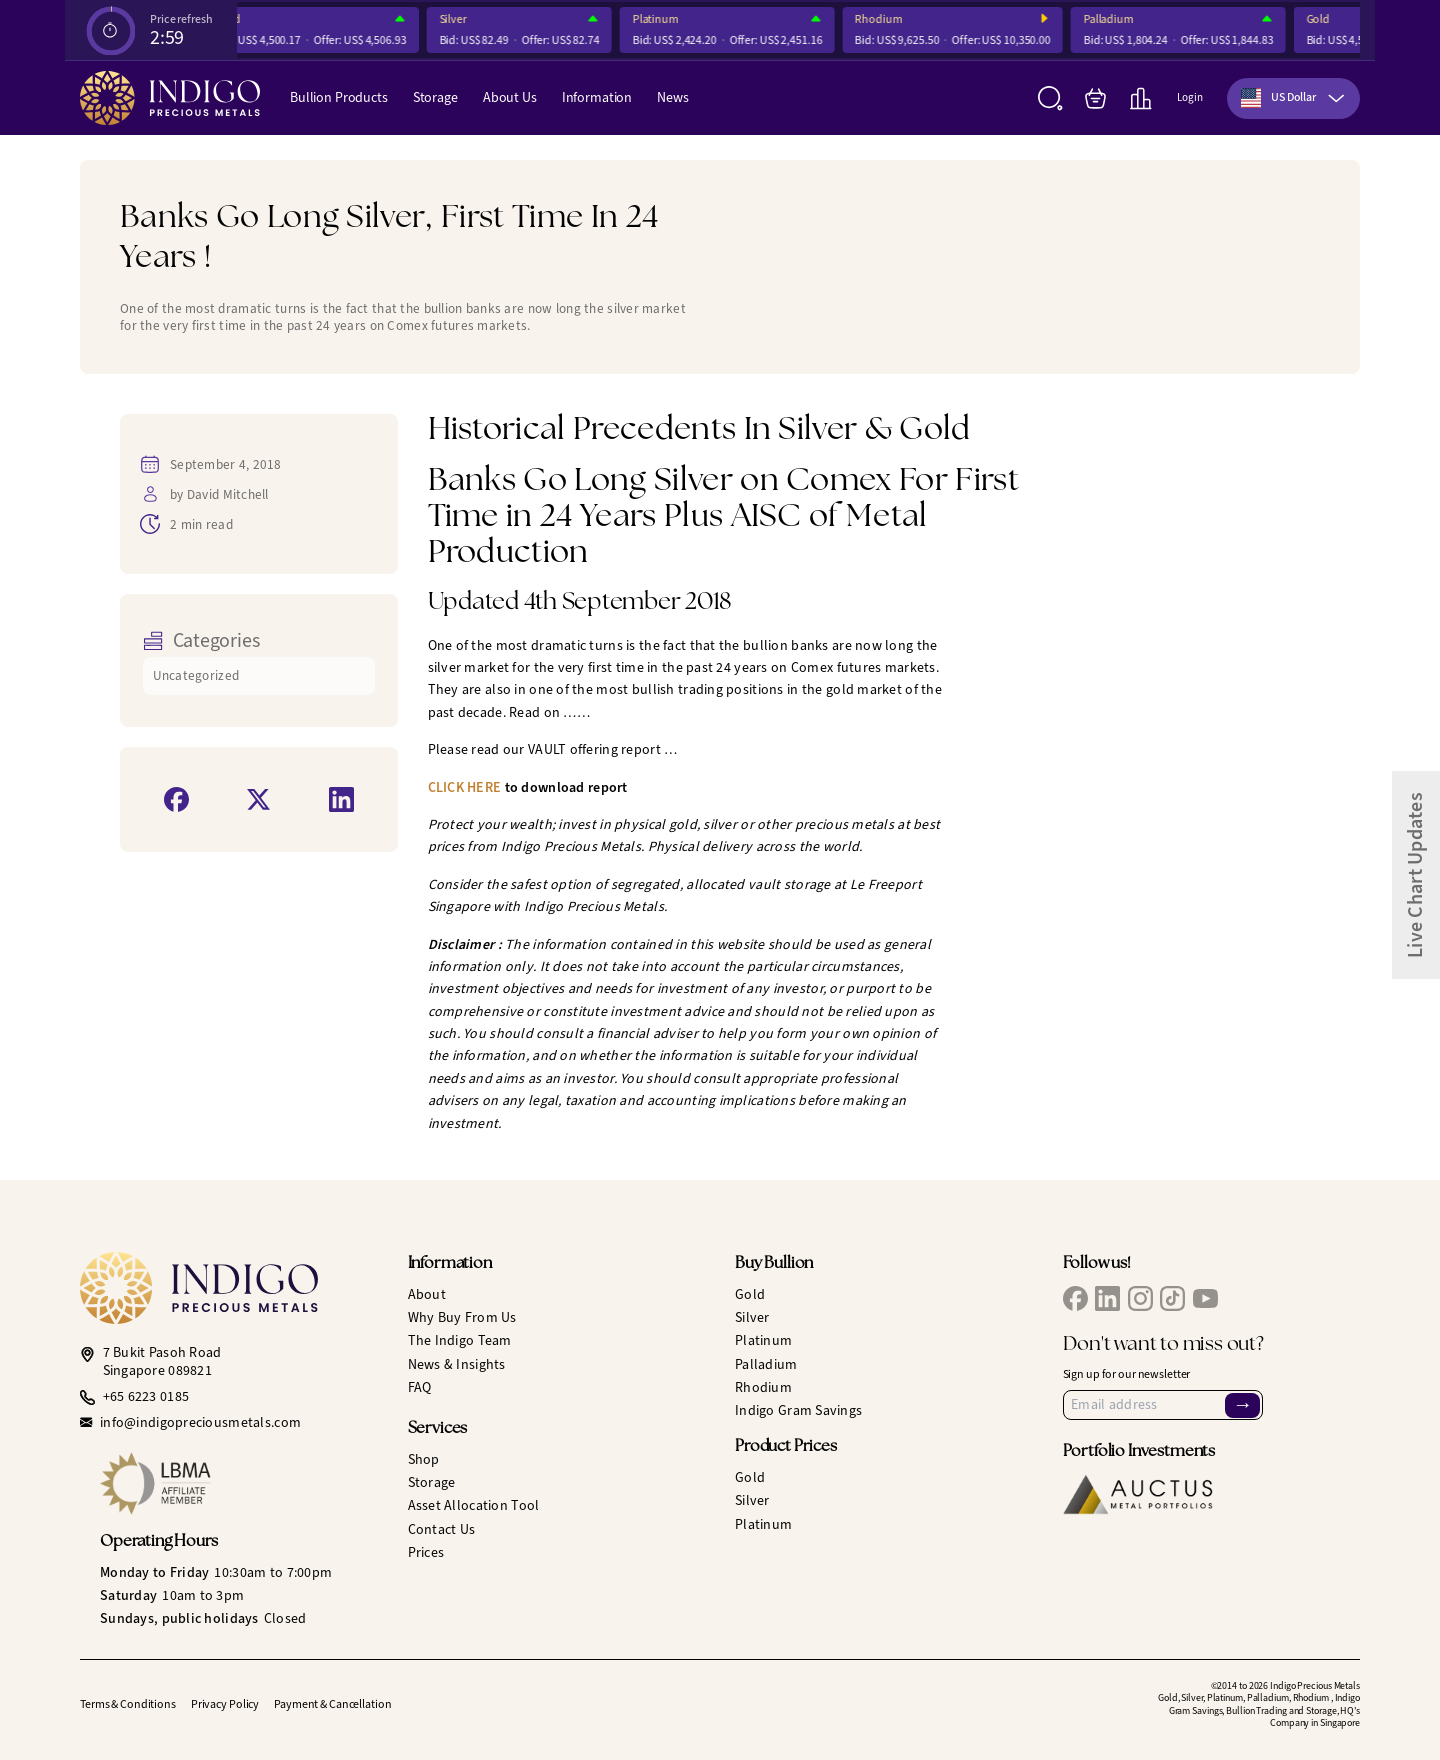 The image size is (1440, 1760). Describe the element at coordinates (1172, 1298) in the screenshot. I see `[IPM TikTok]` at that location.